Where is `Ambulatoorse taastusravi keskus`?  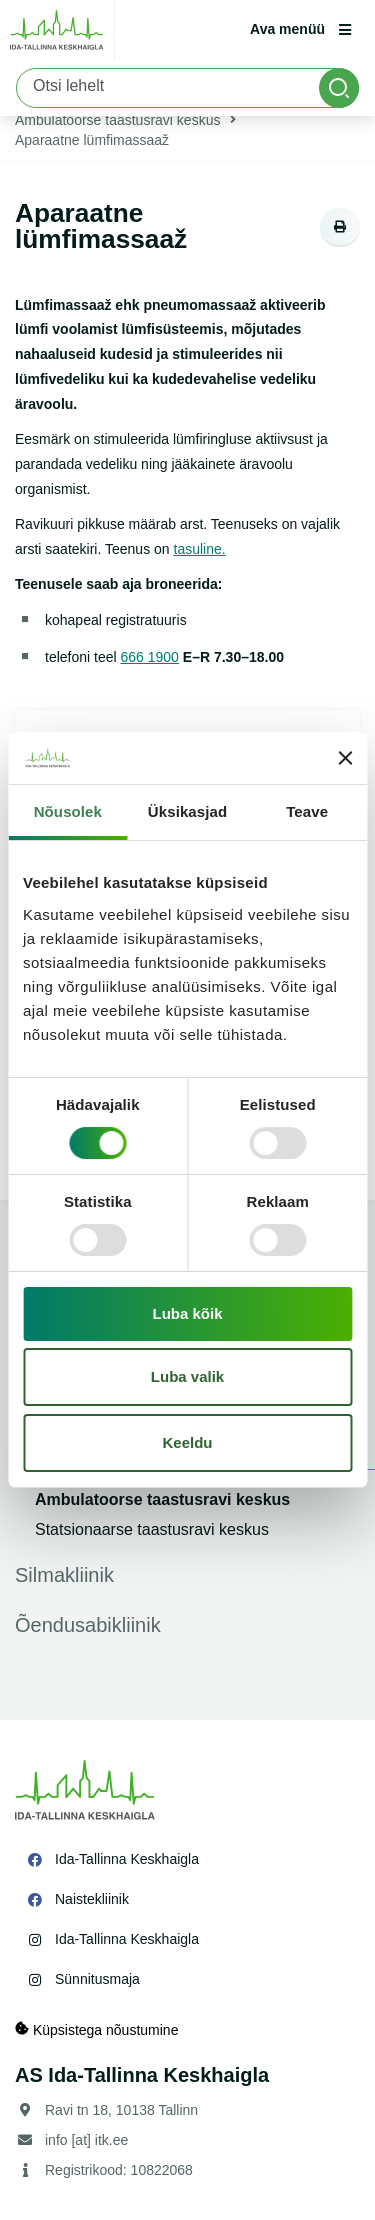
Ambulatoorse taastusravi keskus is located at coordinates (117, 120).